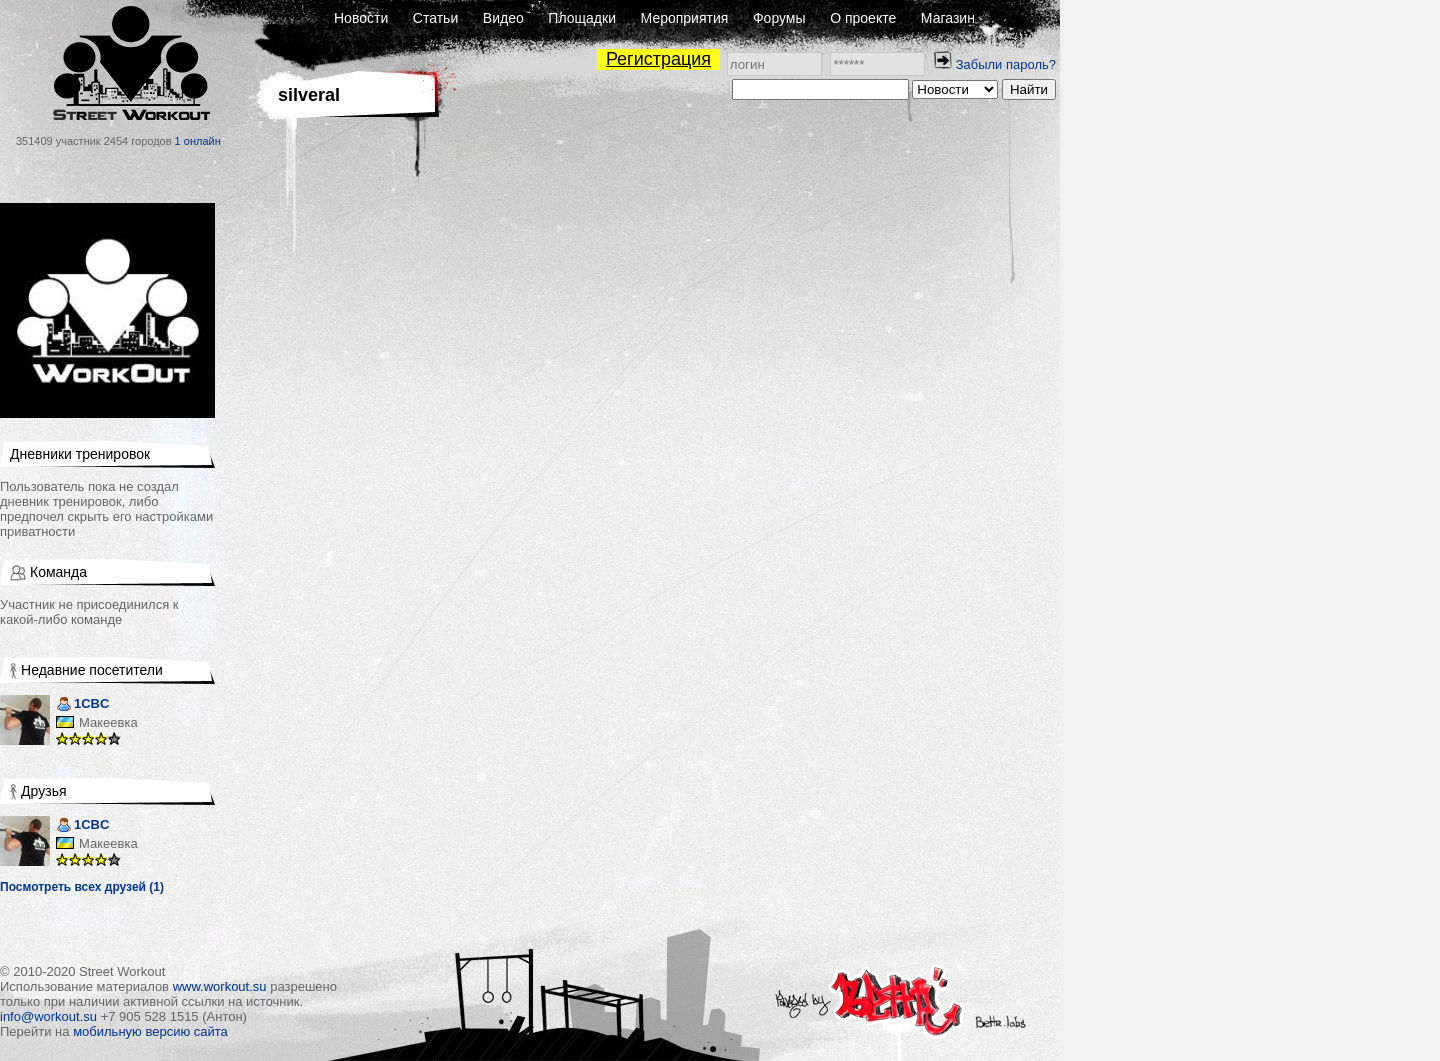 This screenshot has height=1061, width=1440. Describe the element at coordinates (1006, 64) in the screenshot. I see `Забыли пароль?` at that location.